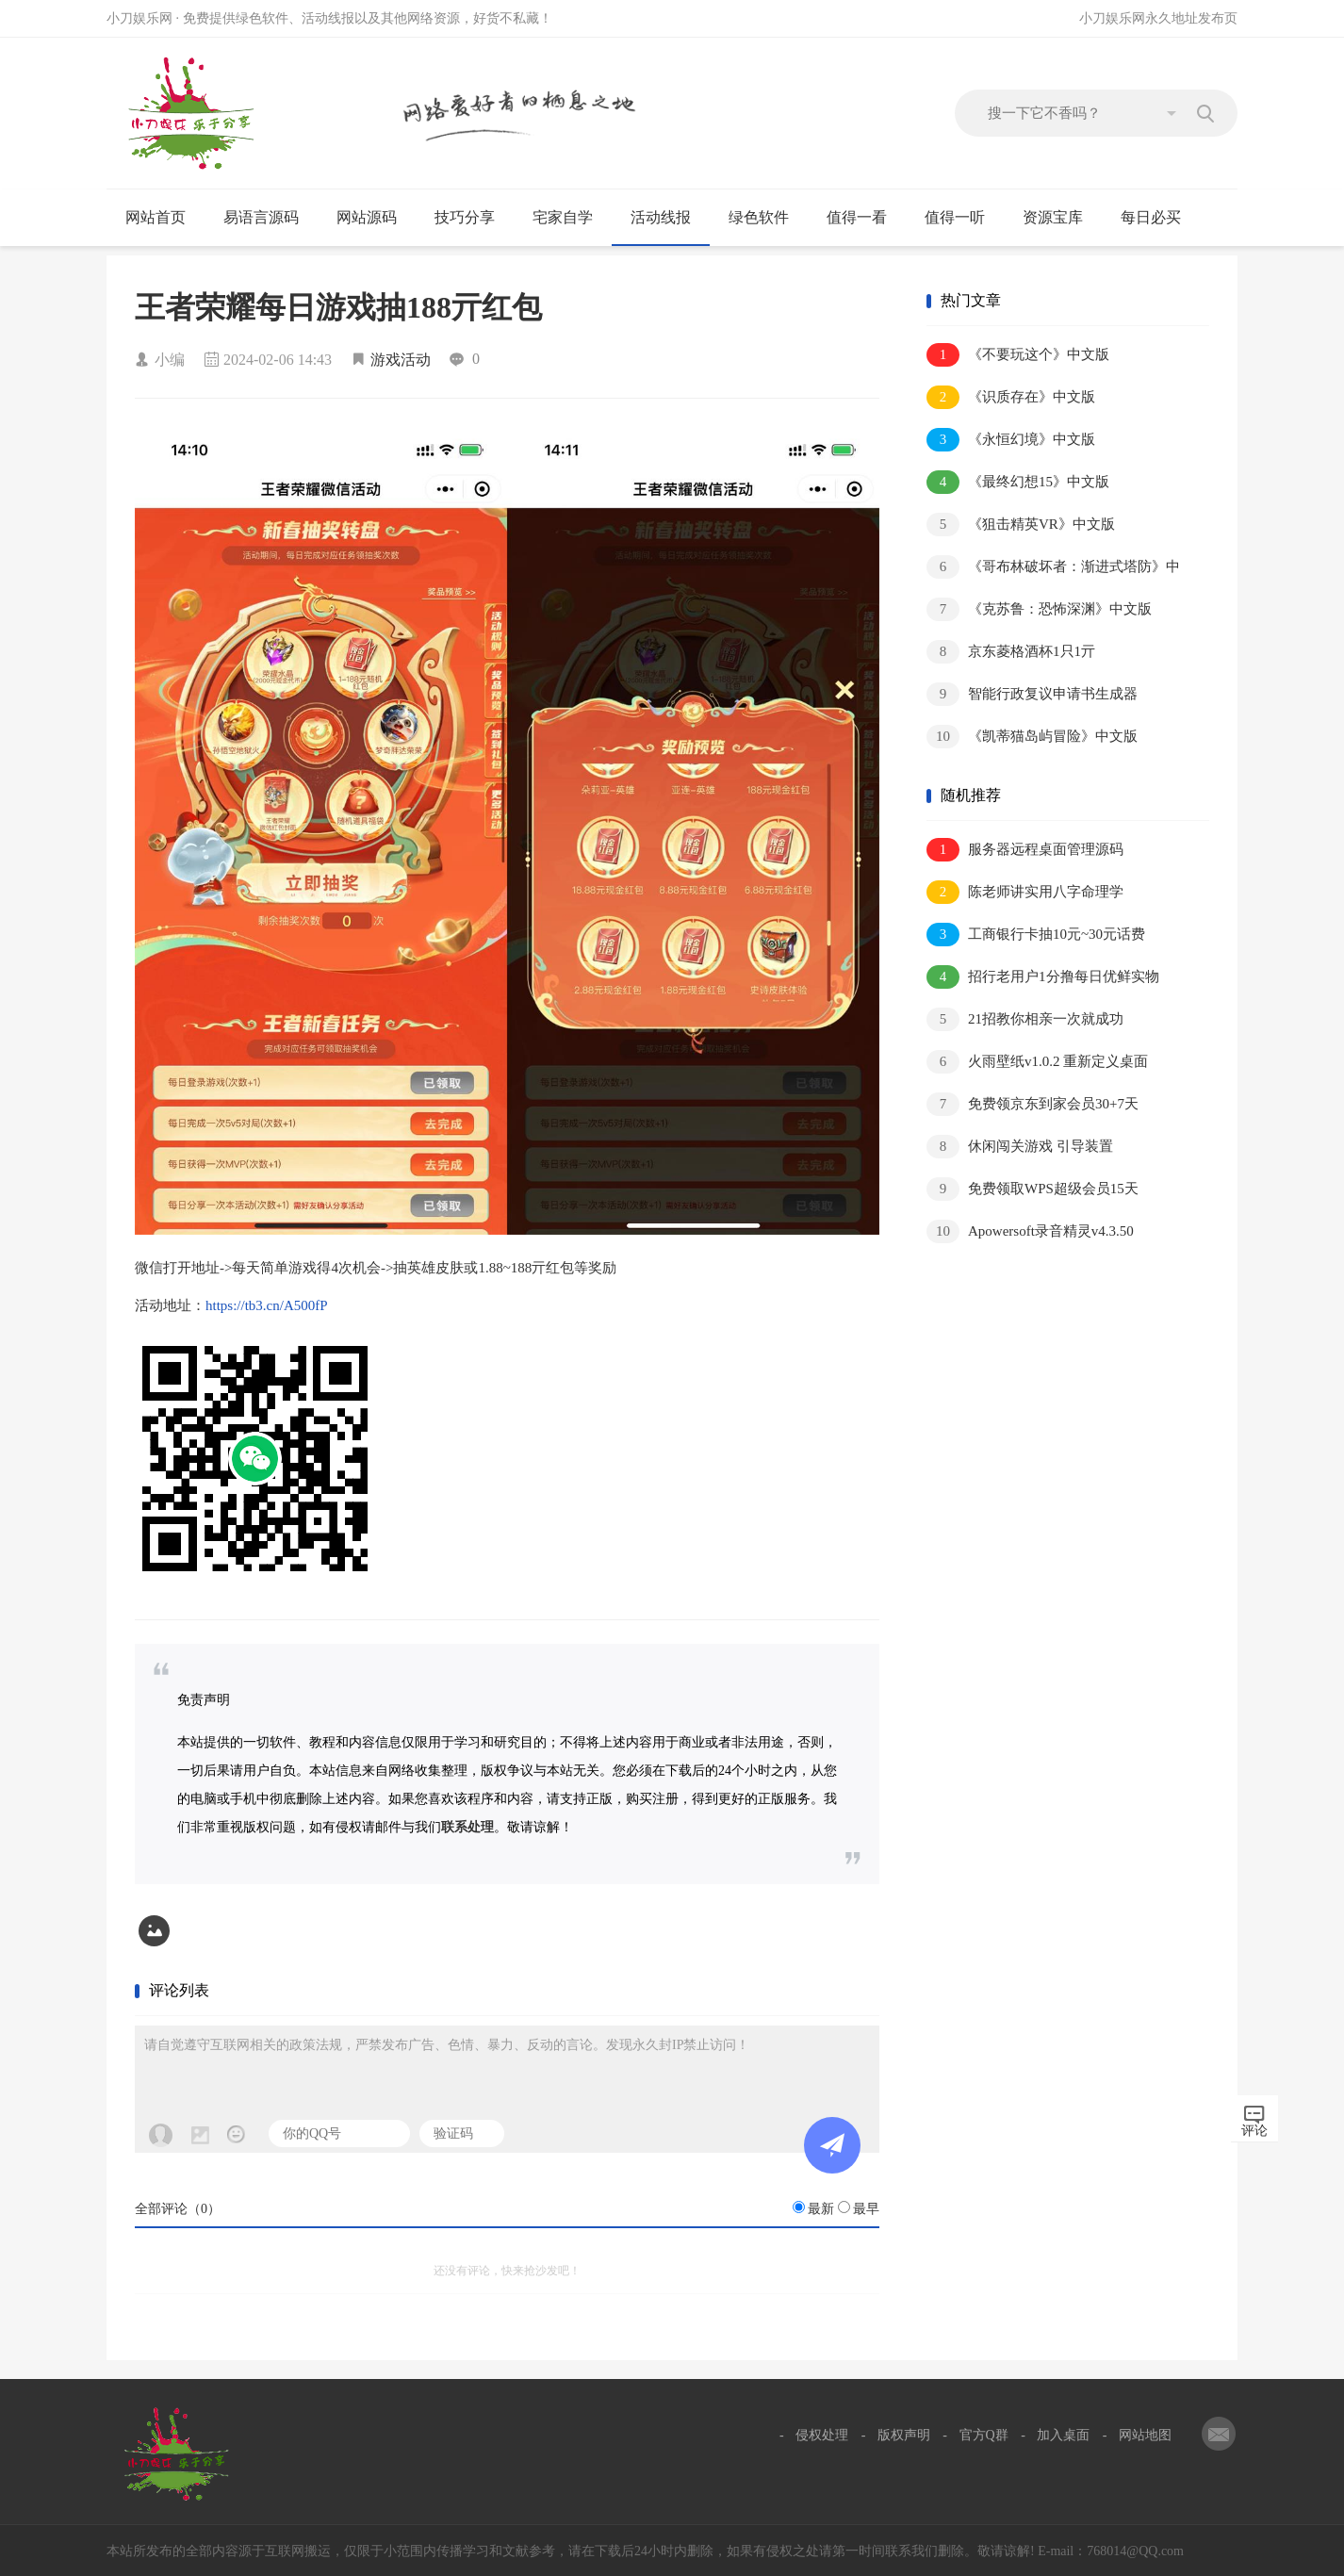  What do you see at coordinates (1061, 217) in the screenshot?
I see `资源宝库` at bounding box center [1061, 217].